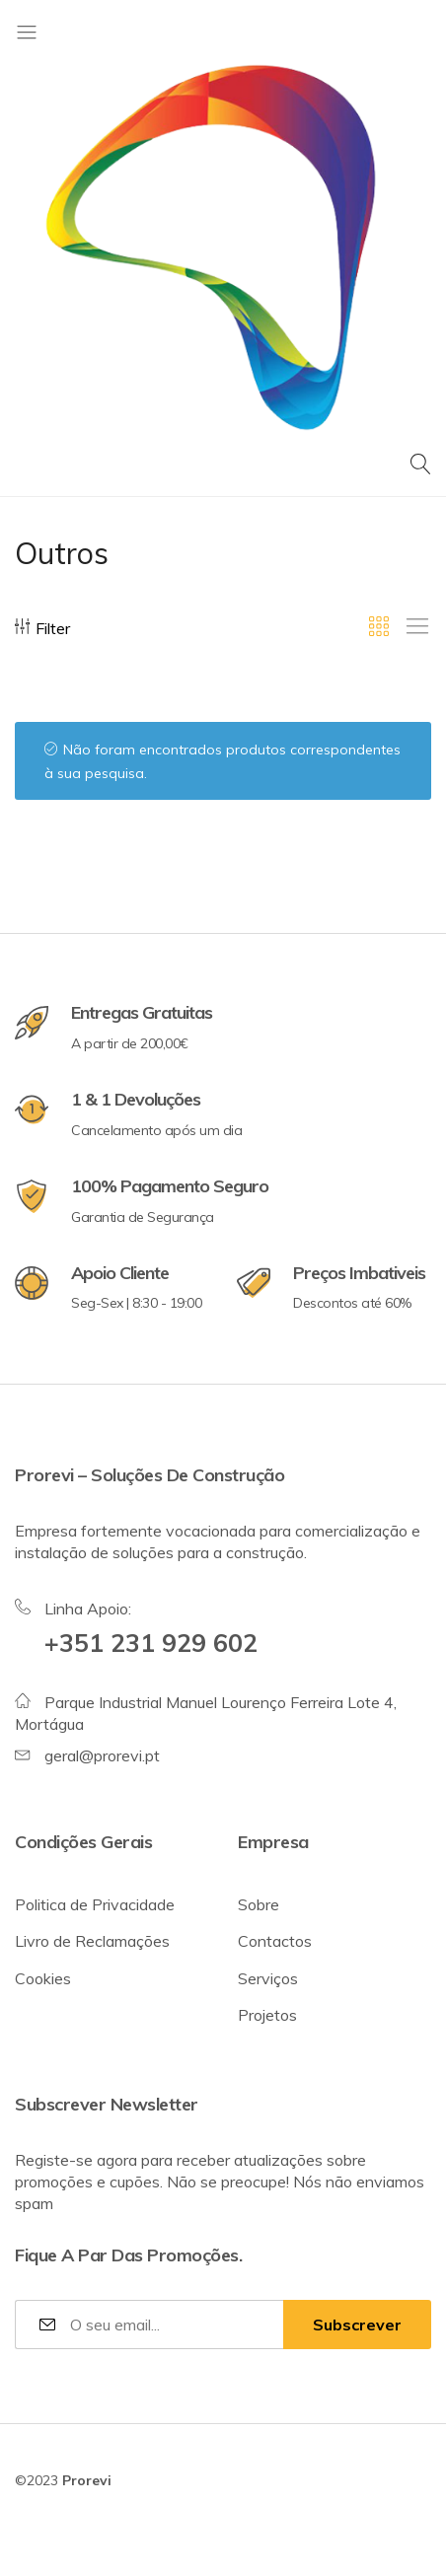  Describe the element at coordinates (267, 2015) in the screenshot. I see `Projetos` at that location.